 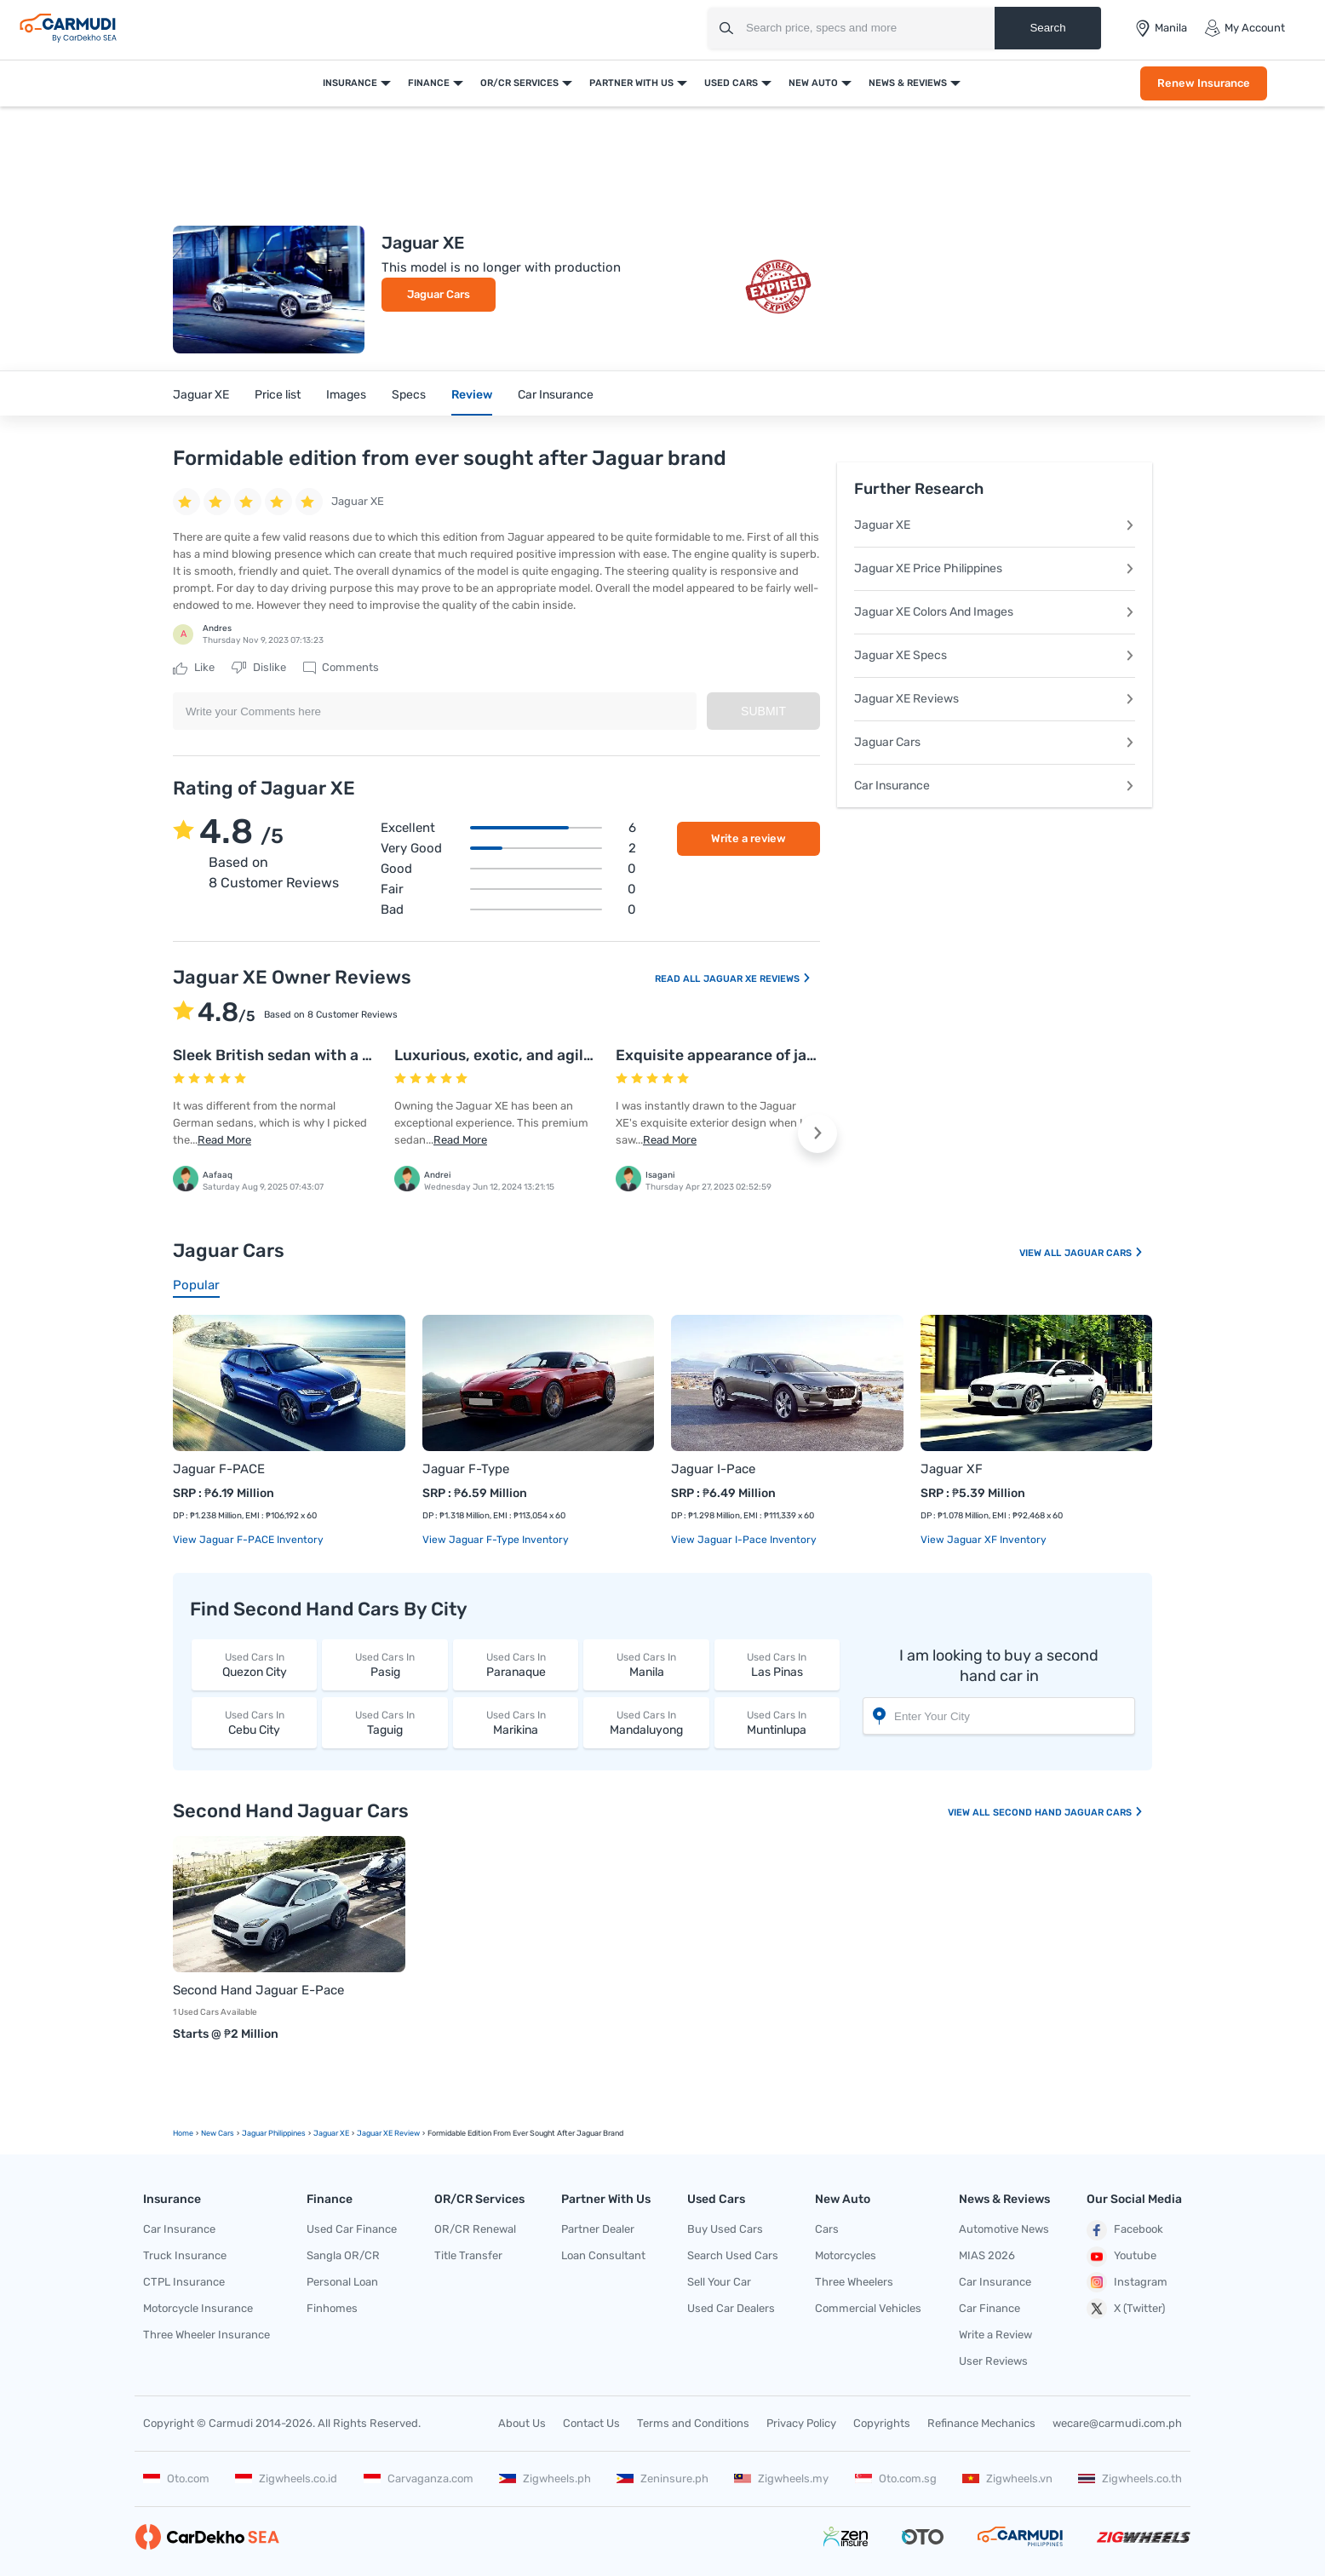 I want to click on Las Pinas, so click(x=777, y=1664).